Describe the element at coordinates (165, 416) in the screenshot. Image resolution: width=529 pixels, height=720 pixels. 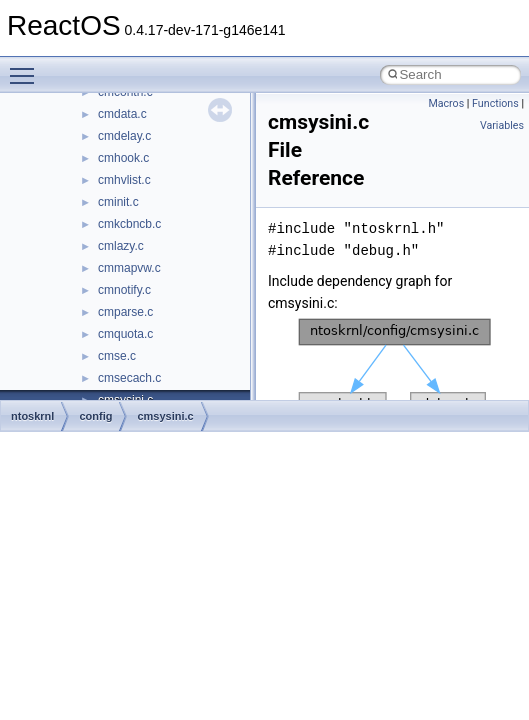
I see `cmsysini.c` at that location.